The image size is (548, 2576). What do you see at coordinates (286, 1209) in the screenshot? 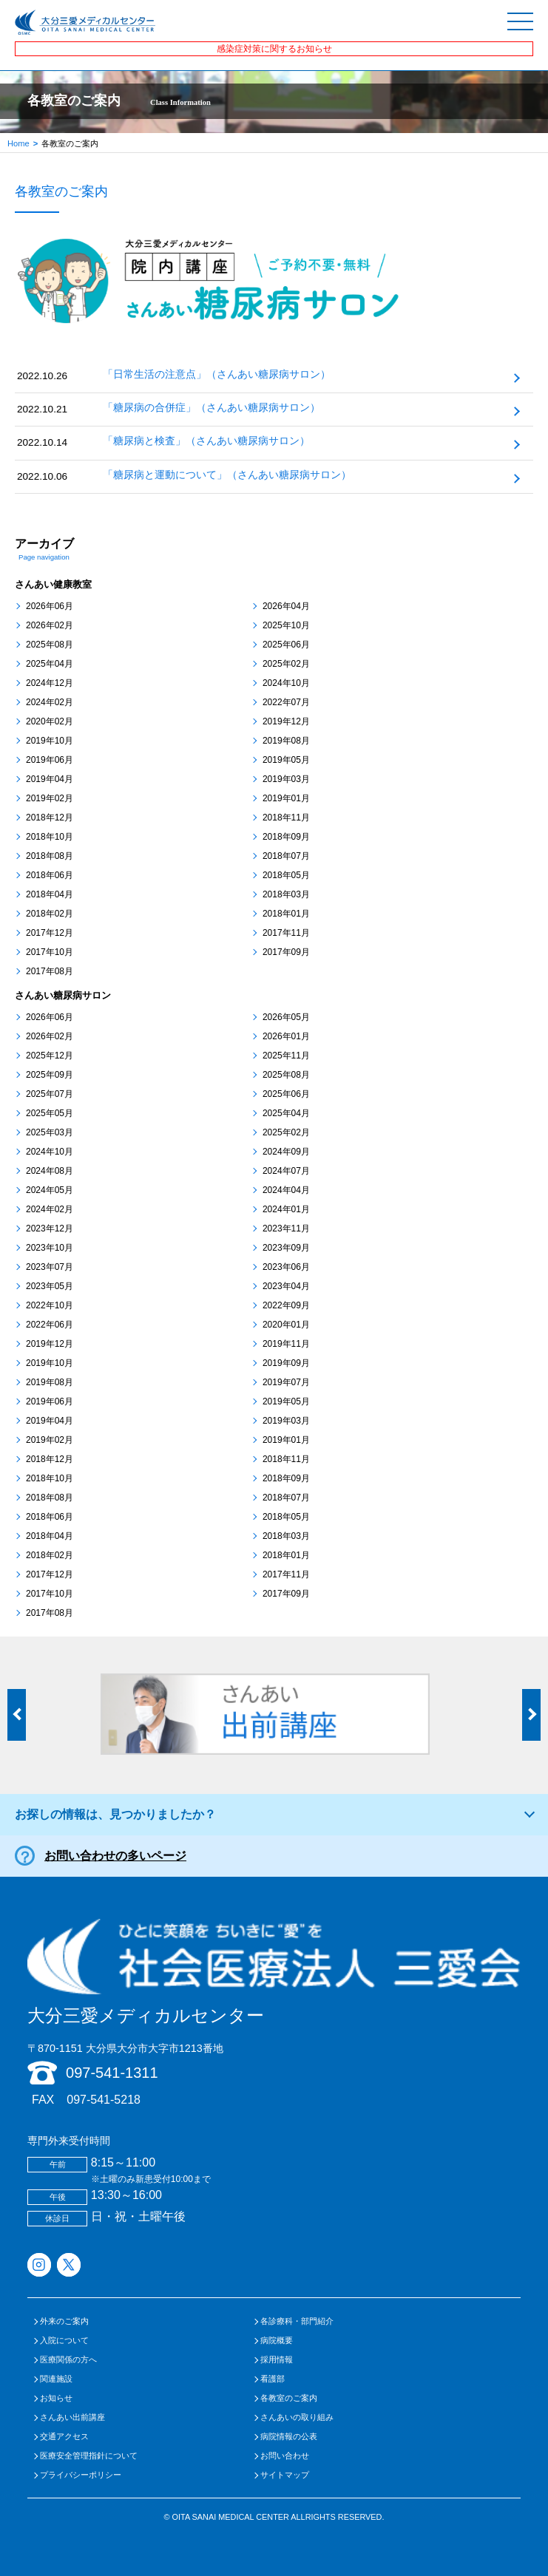
I see `2024年01月` at bounding box center [286, 1209].